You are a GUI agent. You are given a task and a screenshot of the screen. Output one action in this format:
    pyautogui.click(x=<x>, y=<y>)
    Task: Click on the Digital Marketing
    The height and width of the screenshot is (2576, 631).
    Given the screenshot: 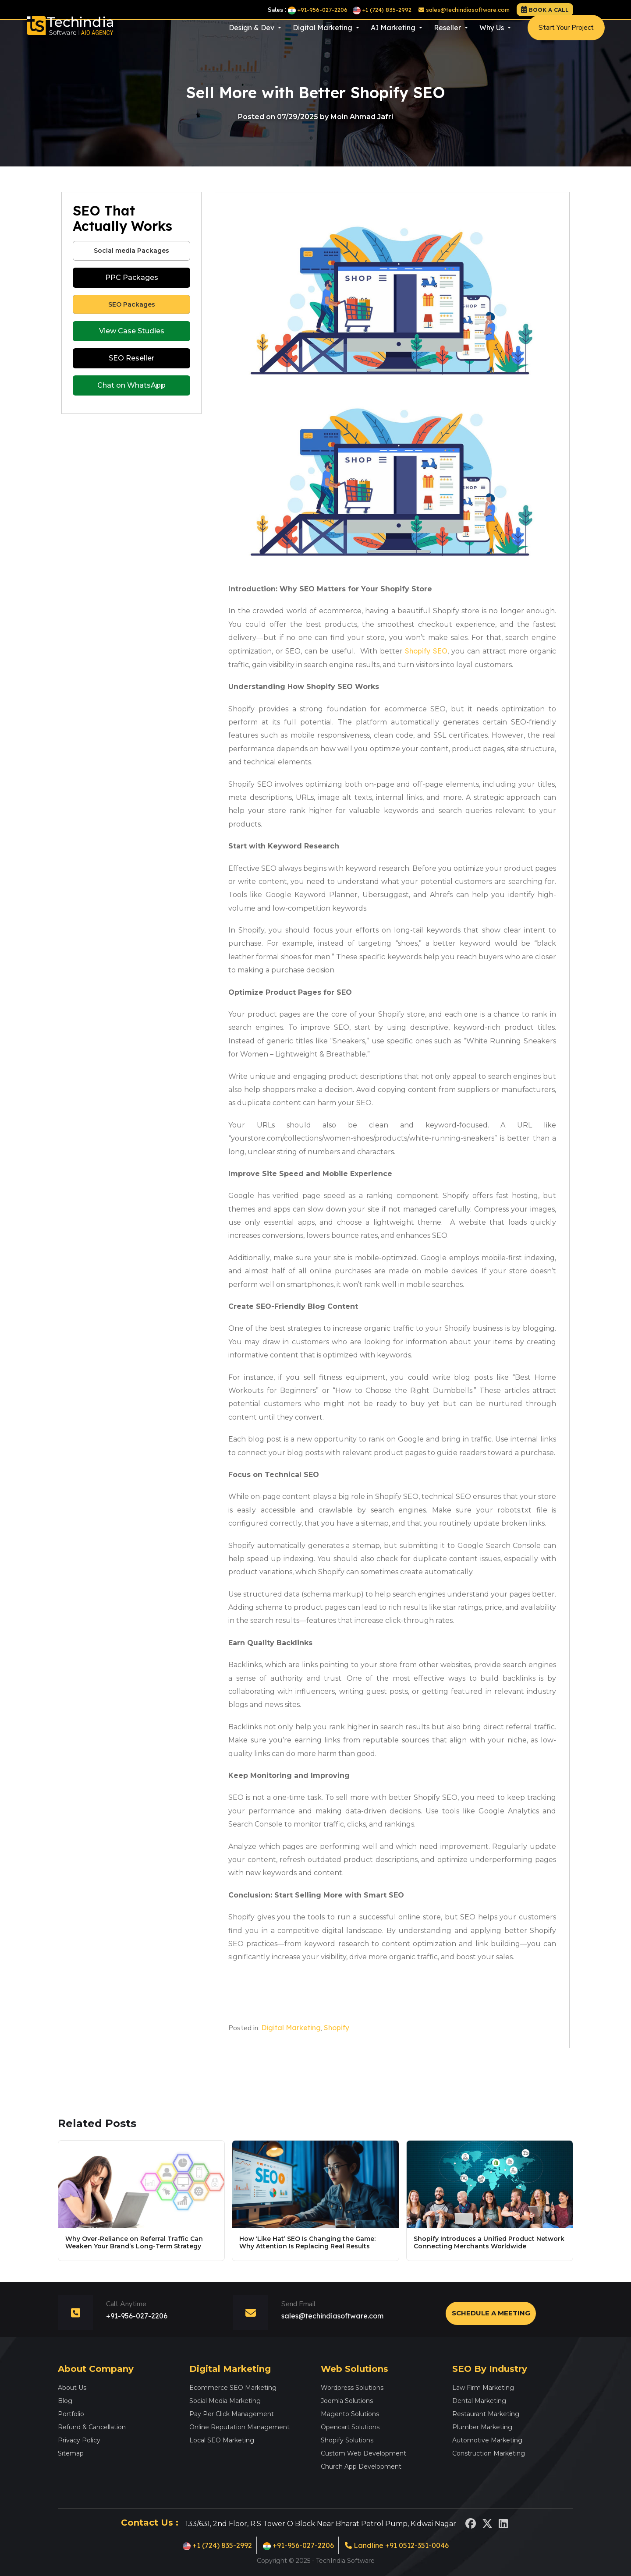 What is the action you would take?
    pyautogui.click(x=291, y=2027)
    